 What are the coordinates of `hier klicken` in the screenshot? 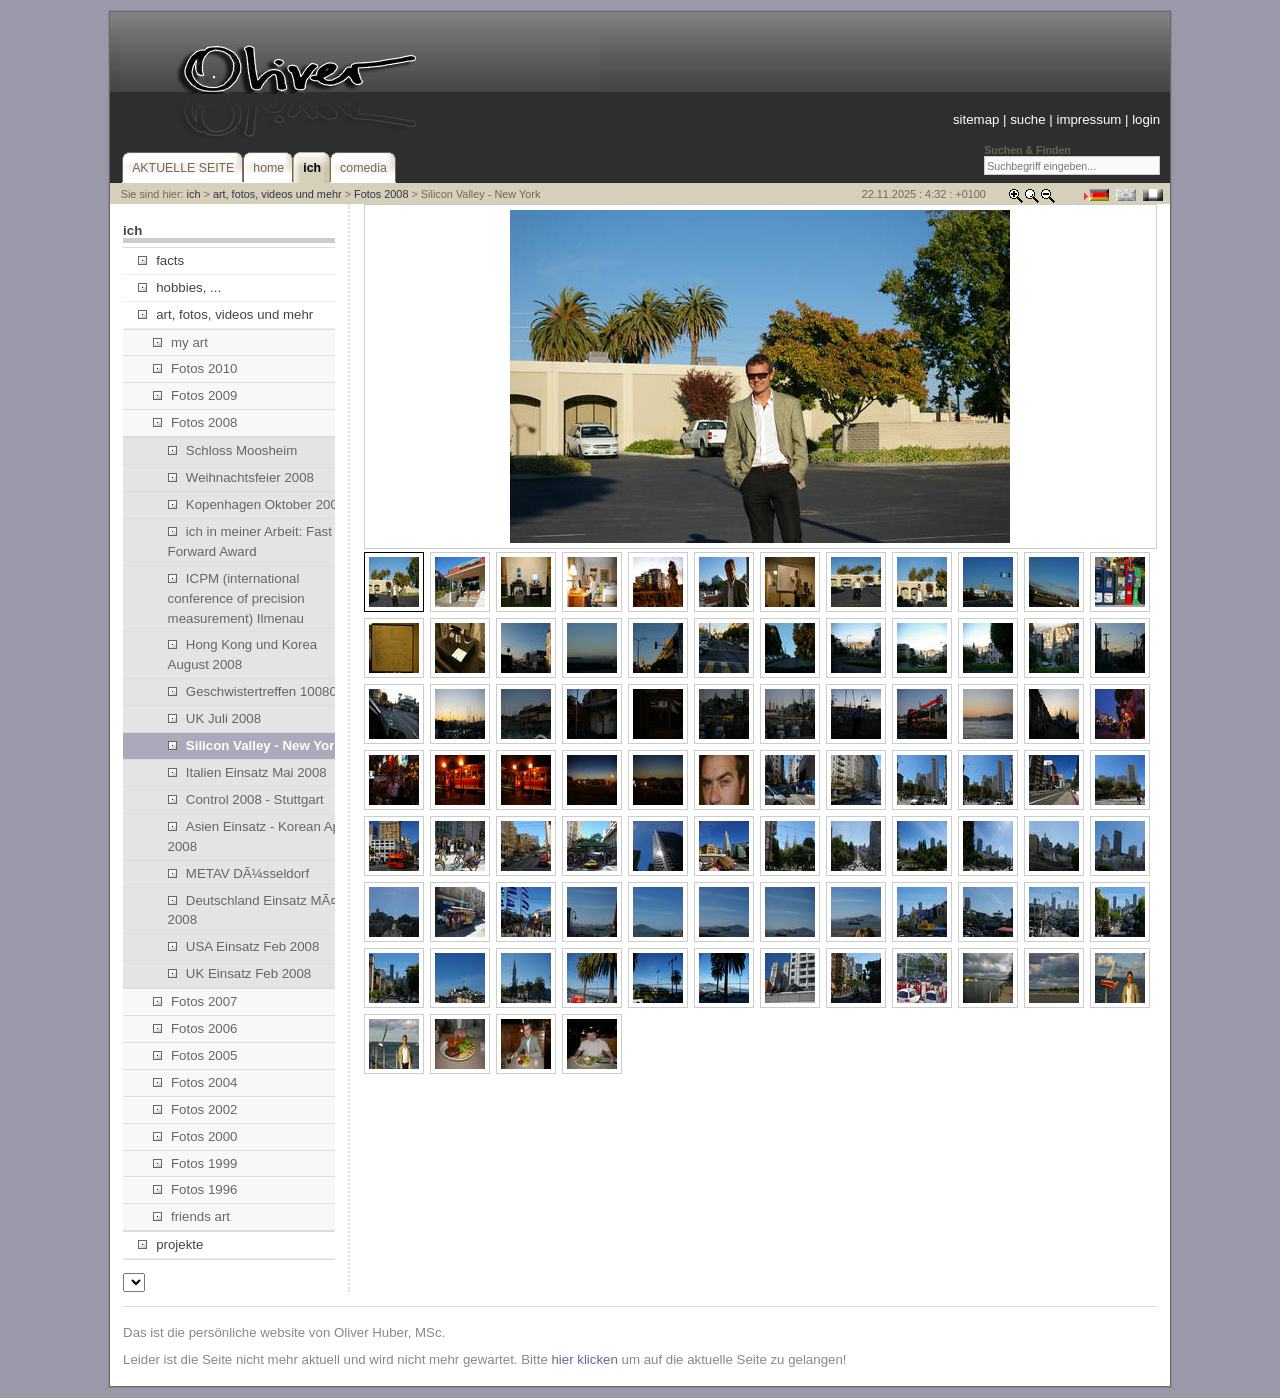 It's located at (584, 1359).